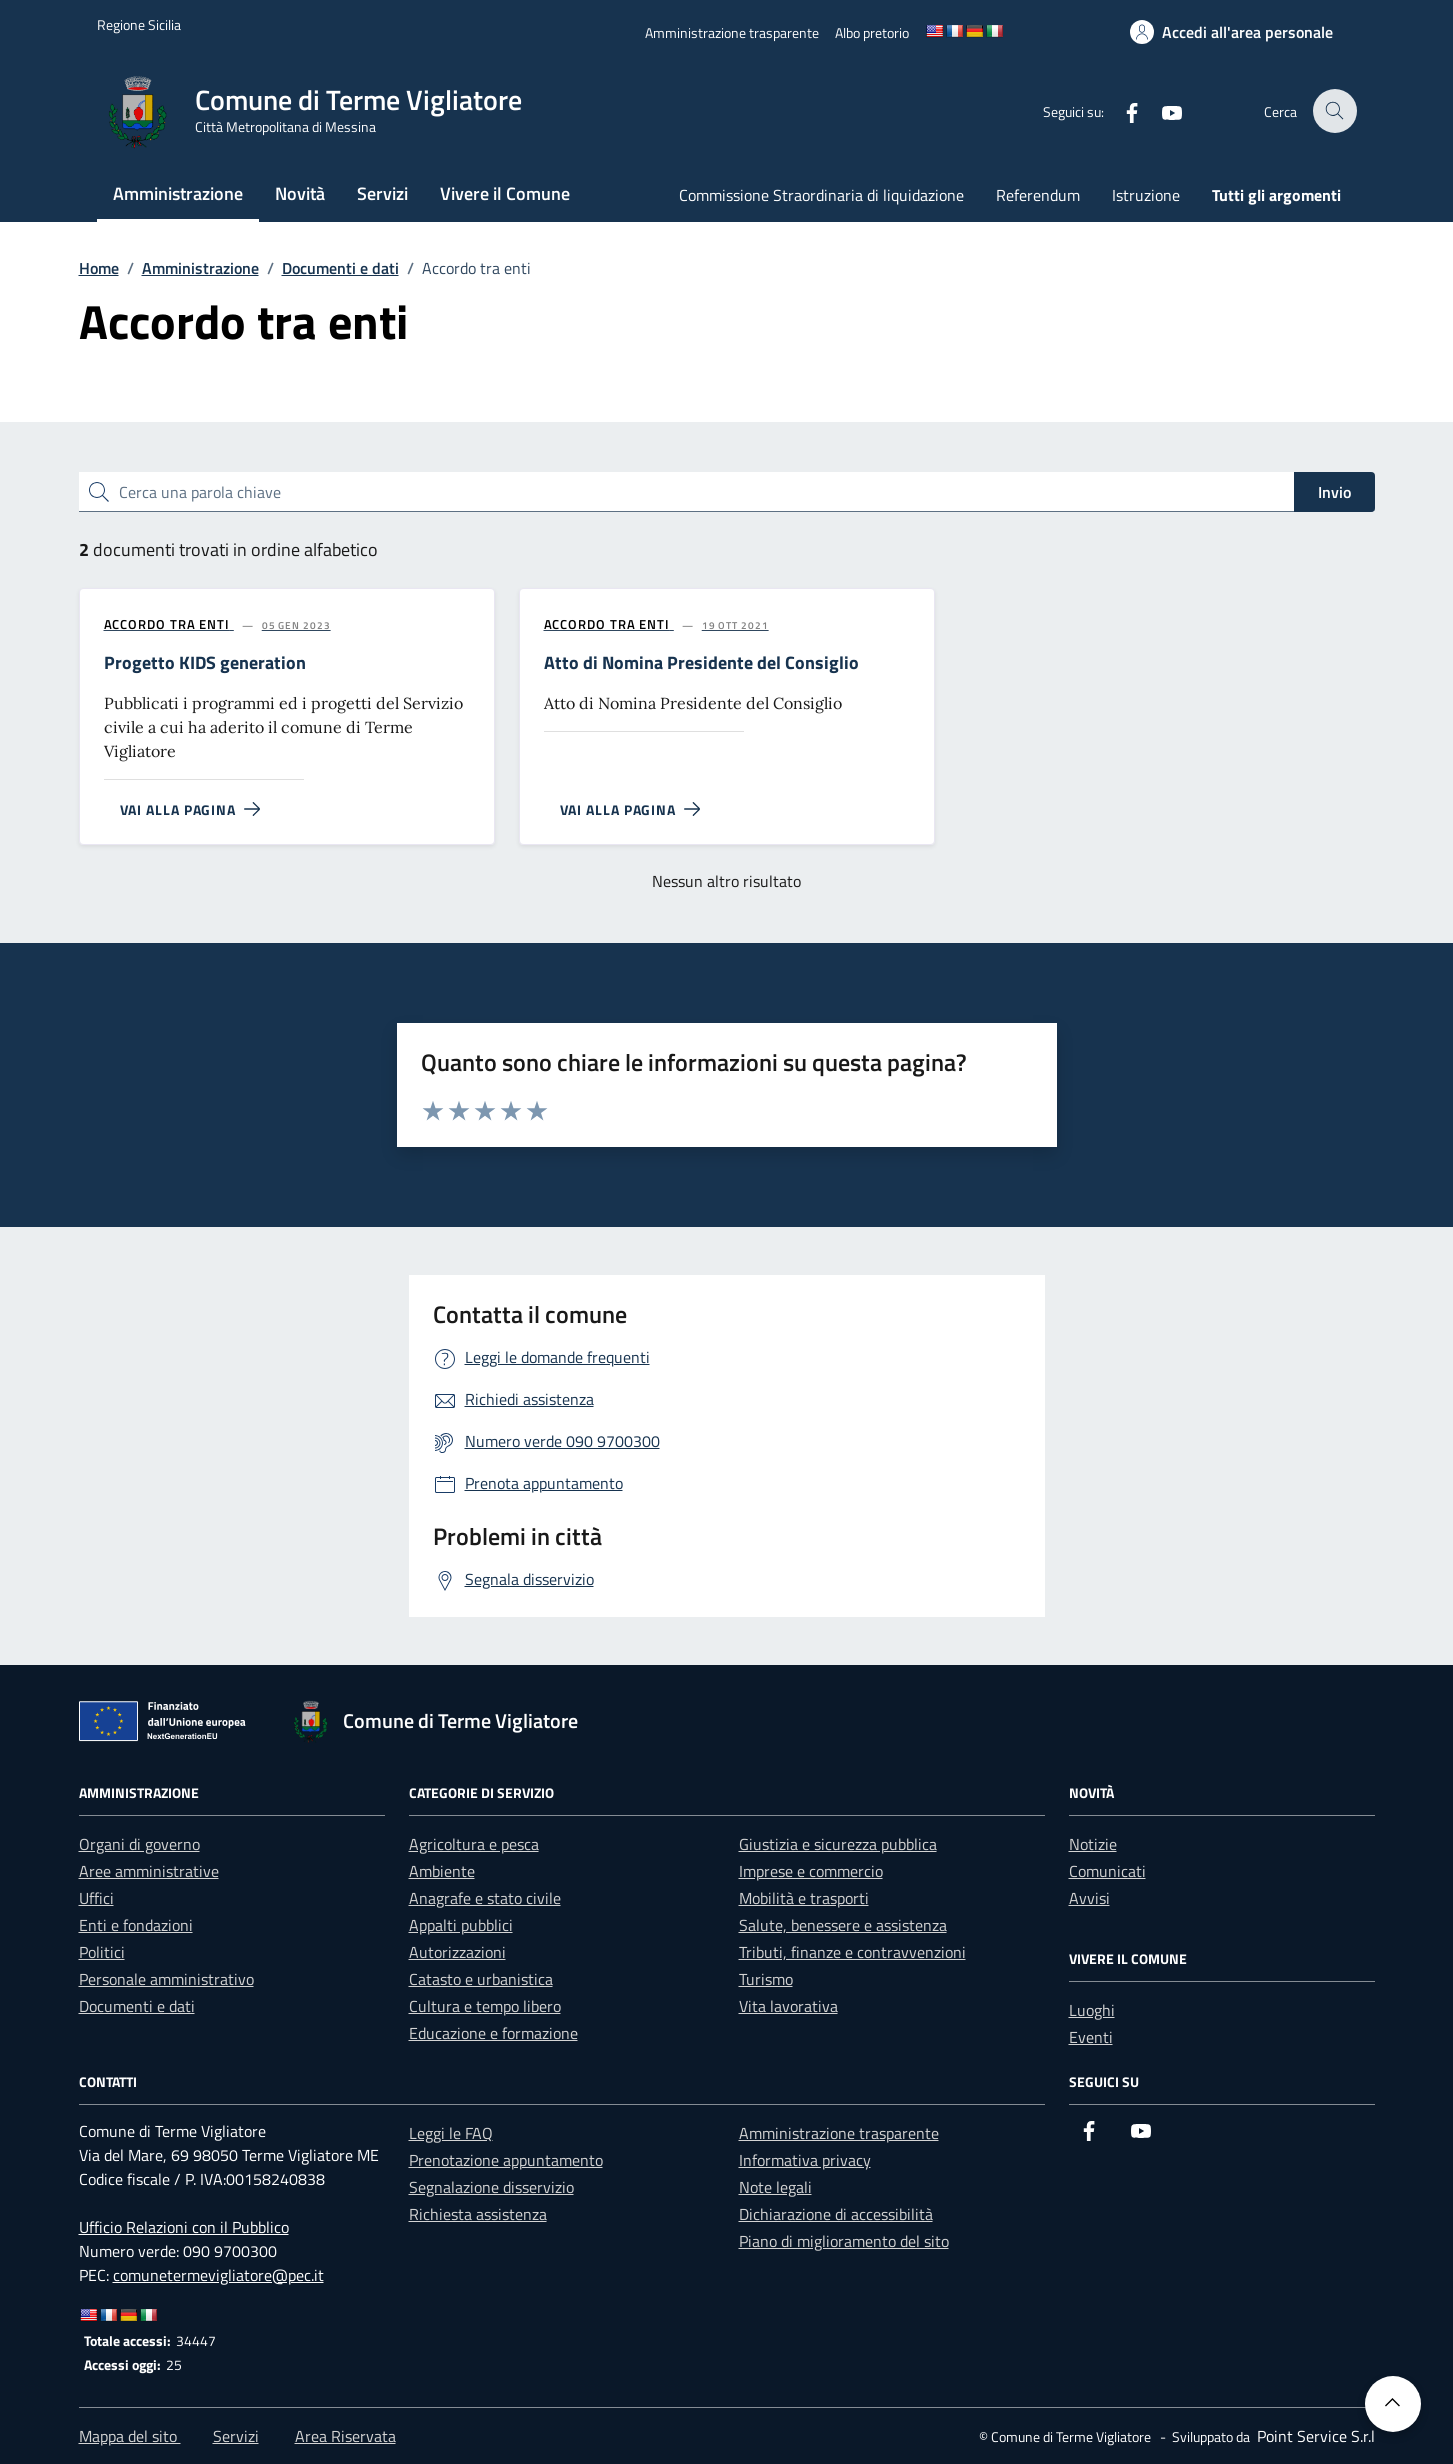 The width and height of the screenshot is (1453, 2464). What do you see at coordinates (766, 1979) in the screenshot?
I see `Turismo` at bounding box center [766, 1979].